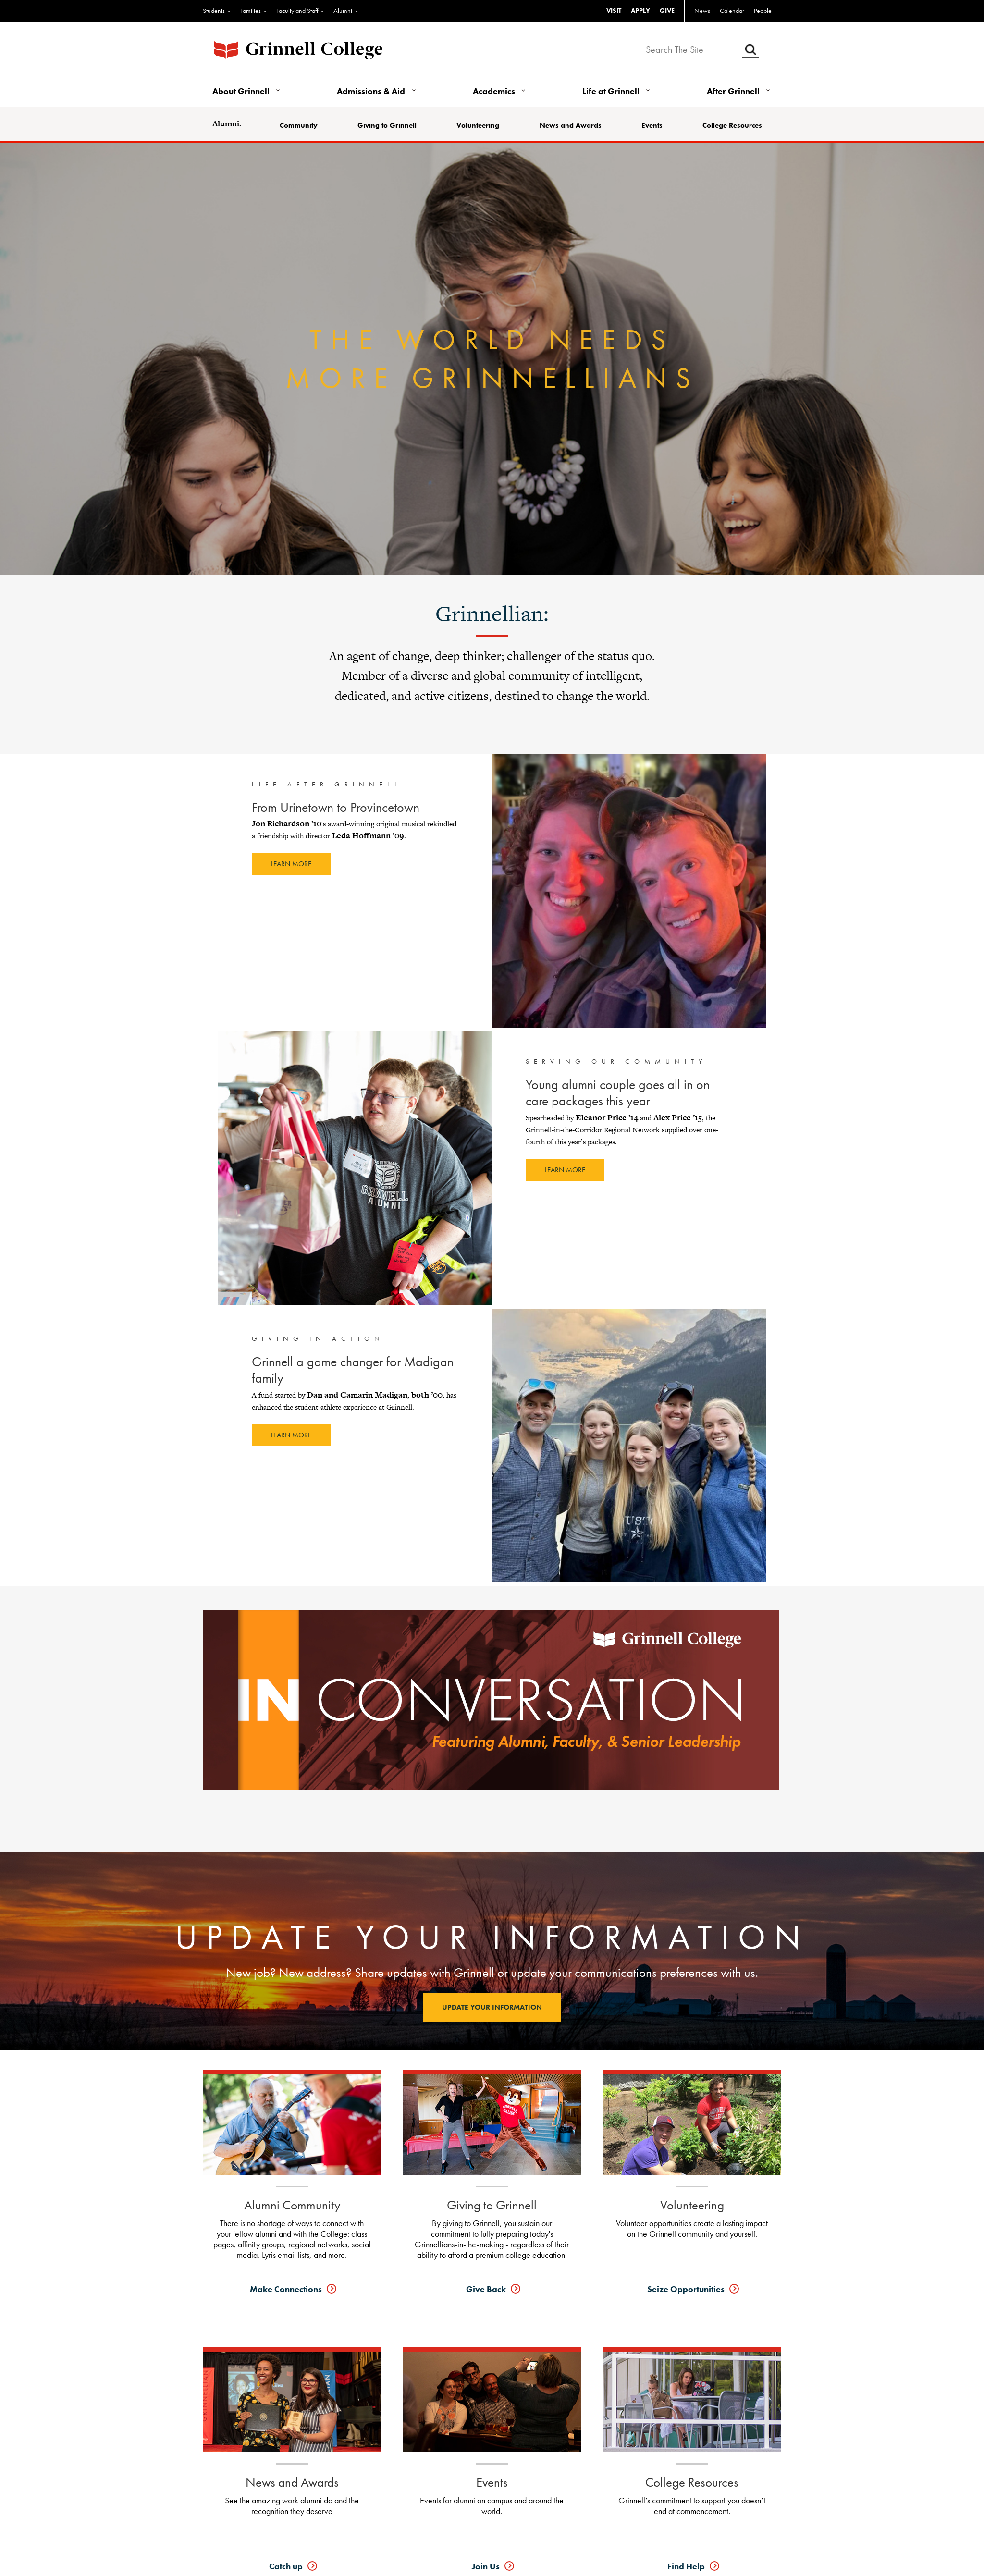  I want to click on Make Connections, so click(286, 2288).